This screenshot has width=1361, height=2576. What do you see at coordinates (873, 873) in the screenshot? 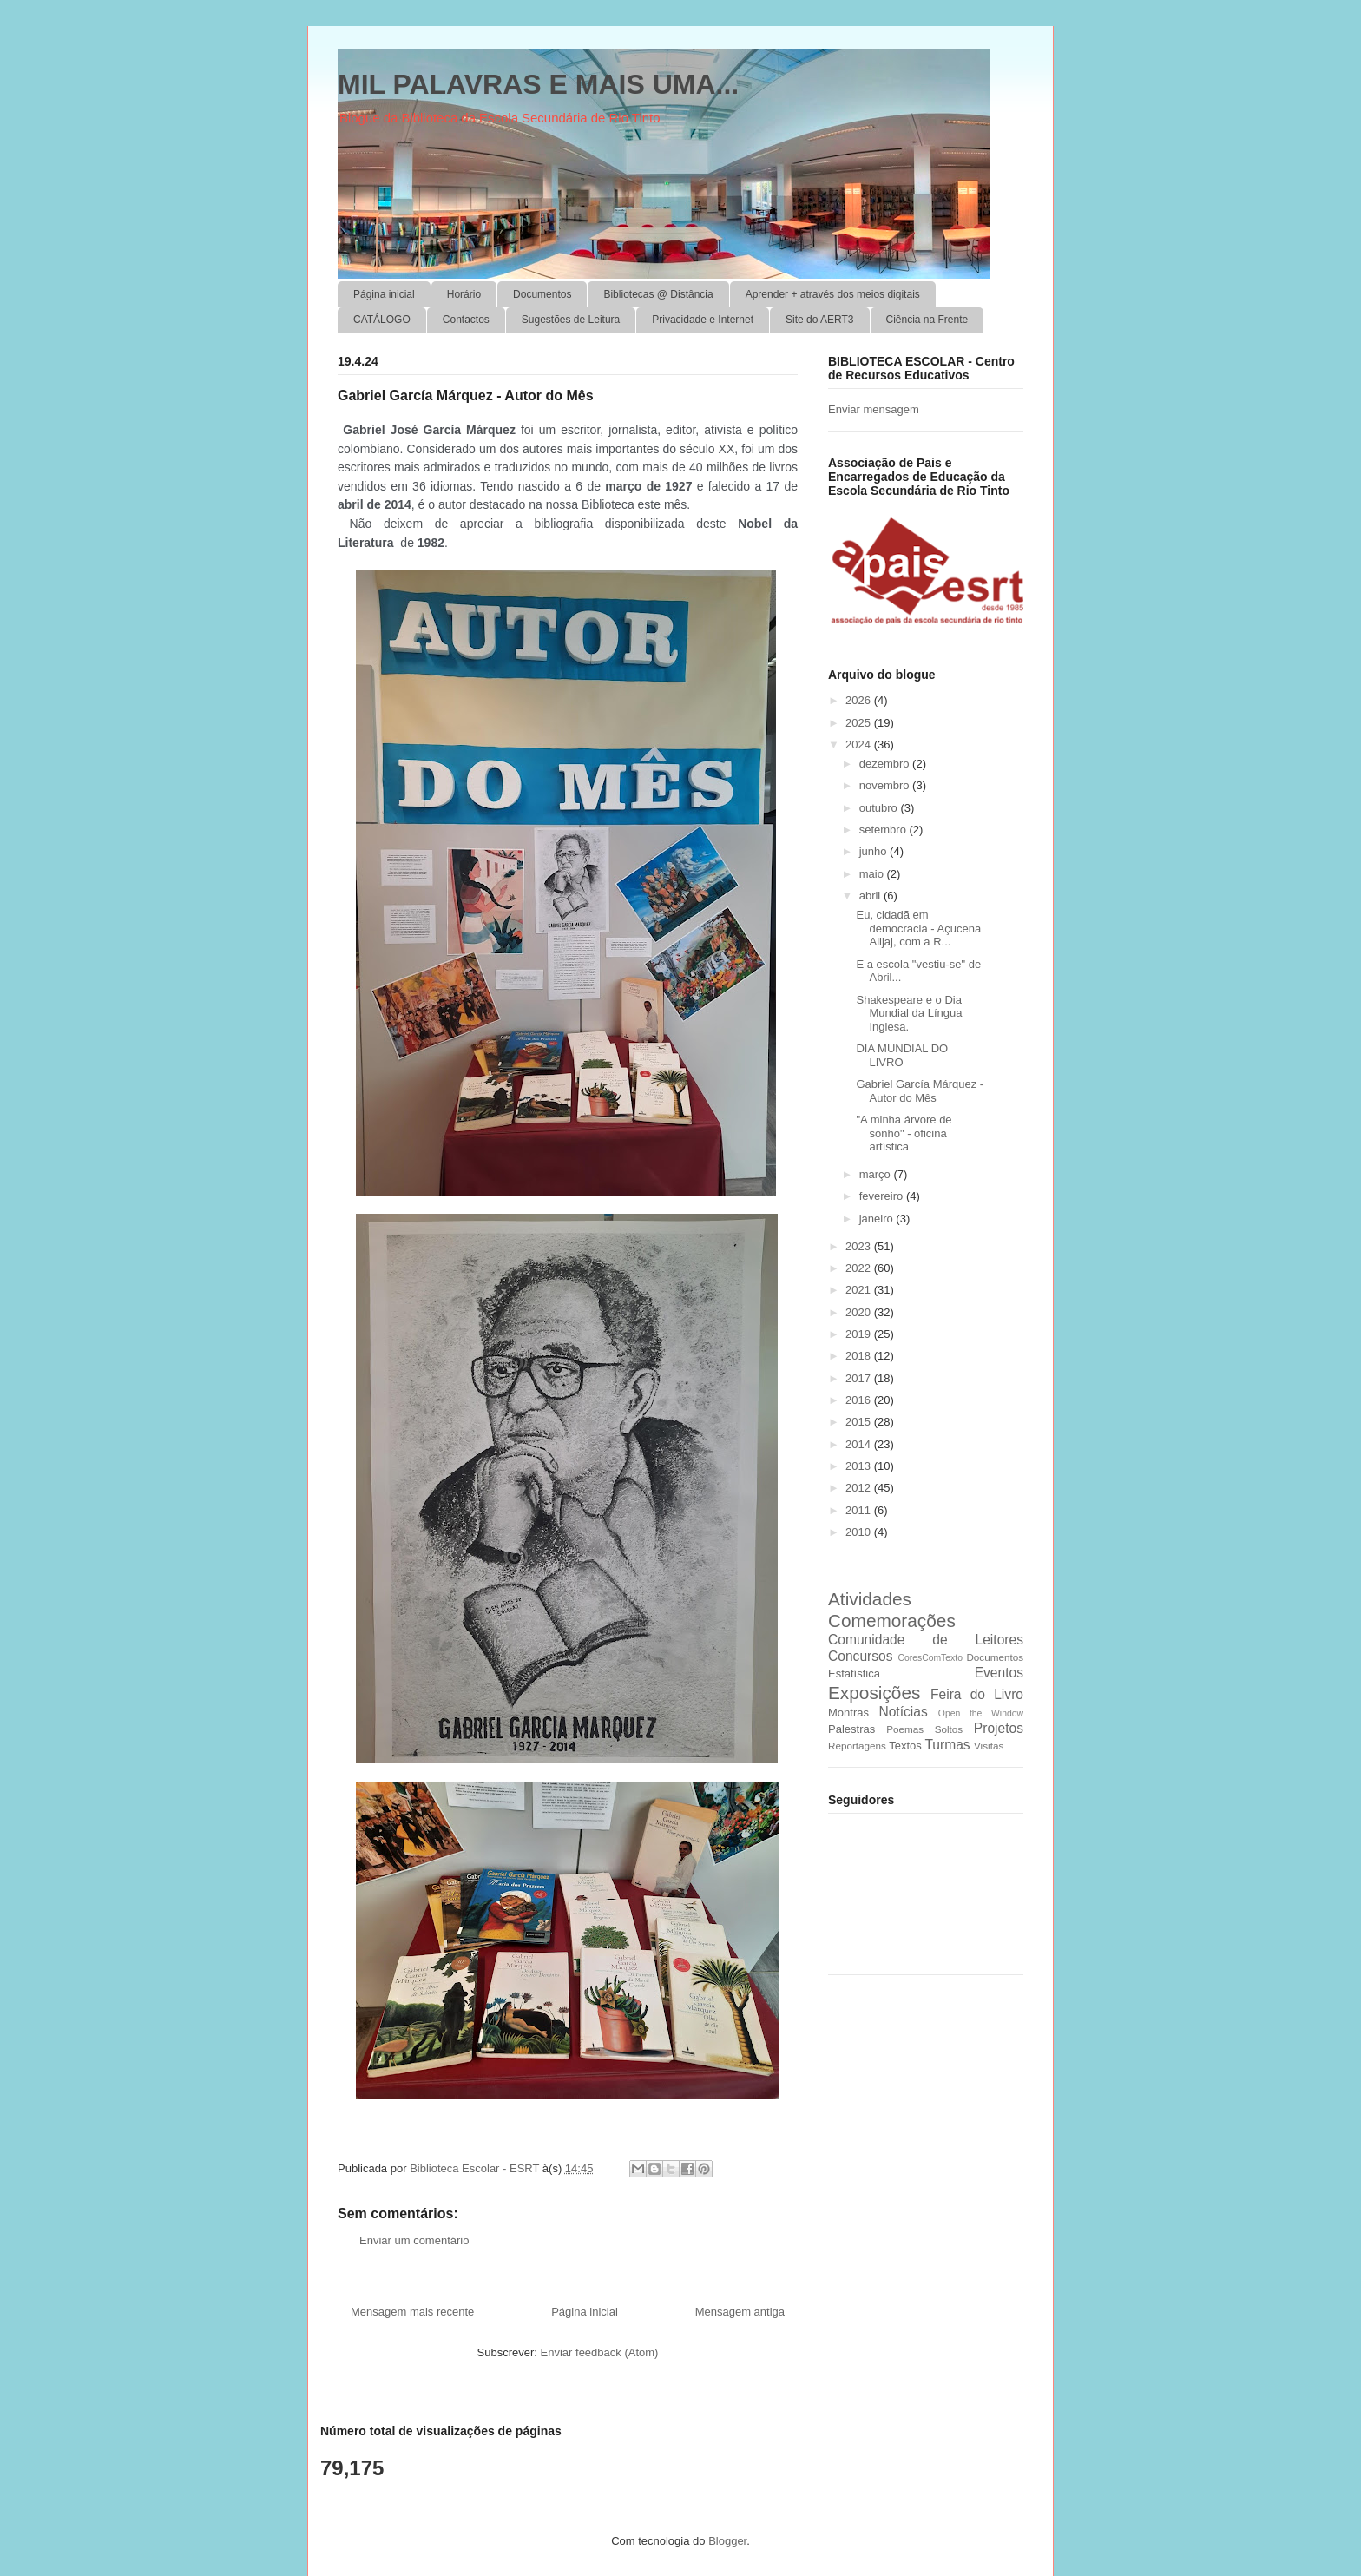
I see `maio` at bounding box center [873, 873].